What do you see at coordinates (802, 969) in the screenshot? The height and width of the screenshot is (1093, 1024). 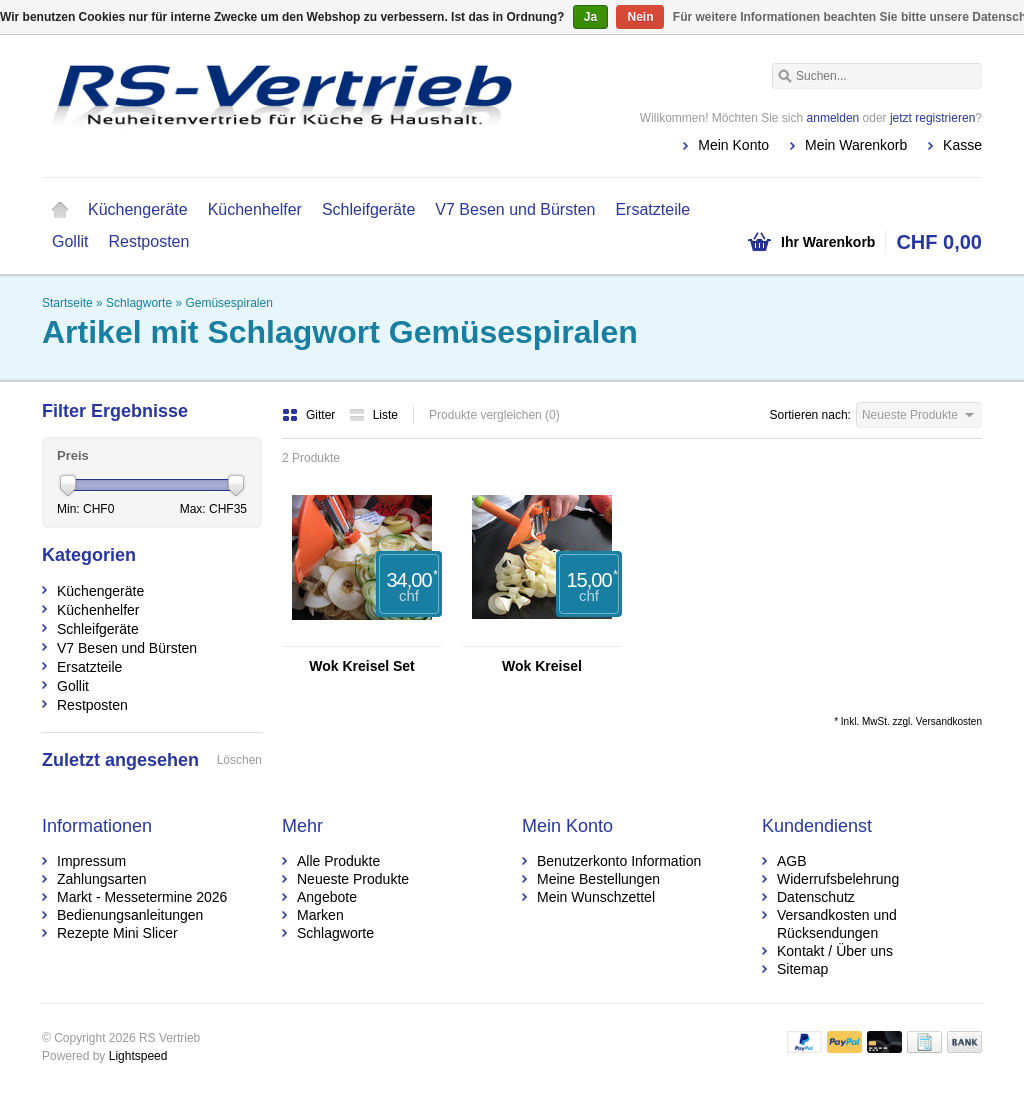 I see `Sitemap` at bounding box center [802, 969].